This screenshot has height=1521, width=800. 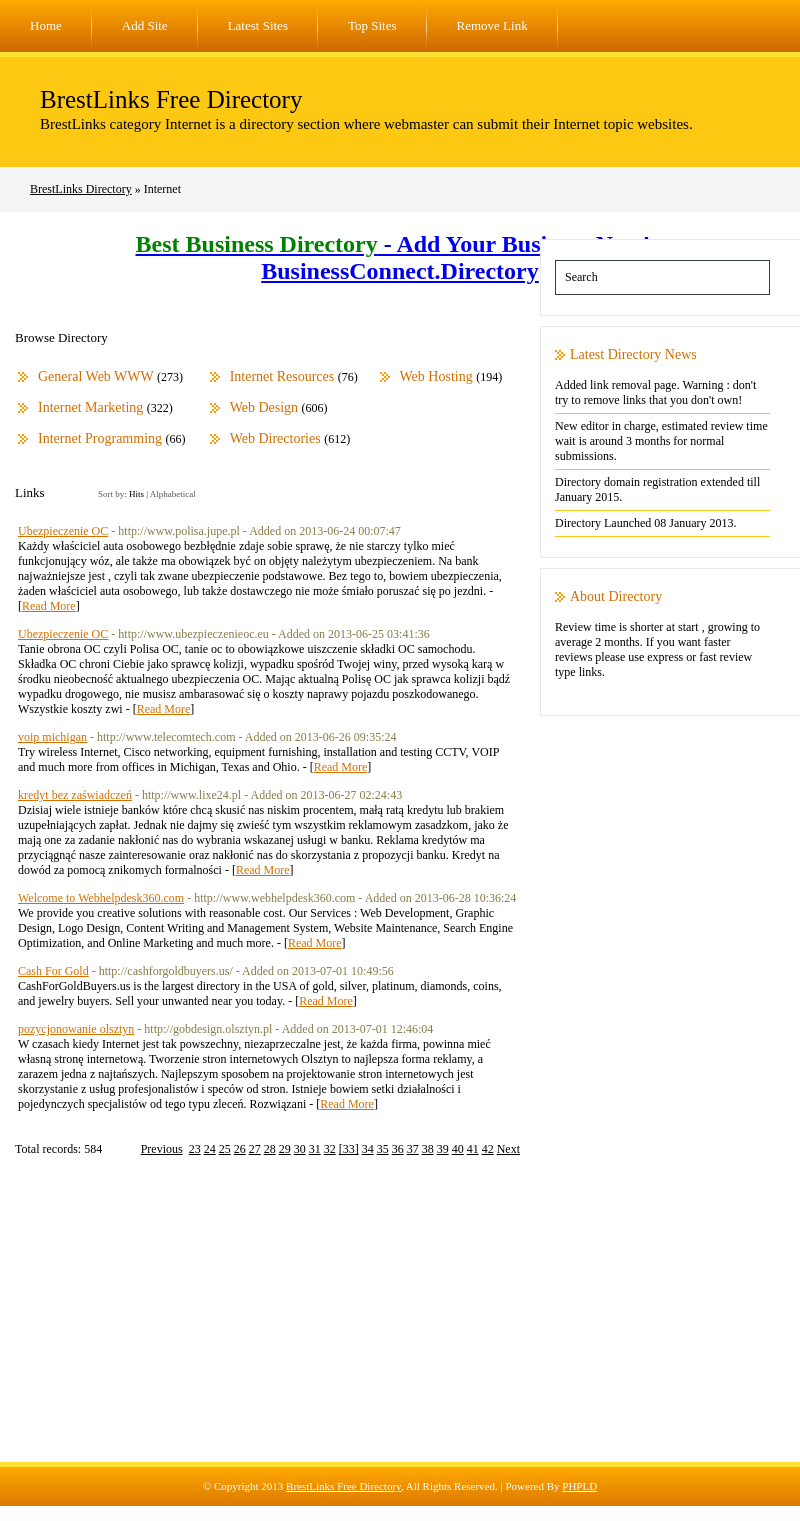 I want to click on Next, so click(x=508, y=1149).